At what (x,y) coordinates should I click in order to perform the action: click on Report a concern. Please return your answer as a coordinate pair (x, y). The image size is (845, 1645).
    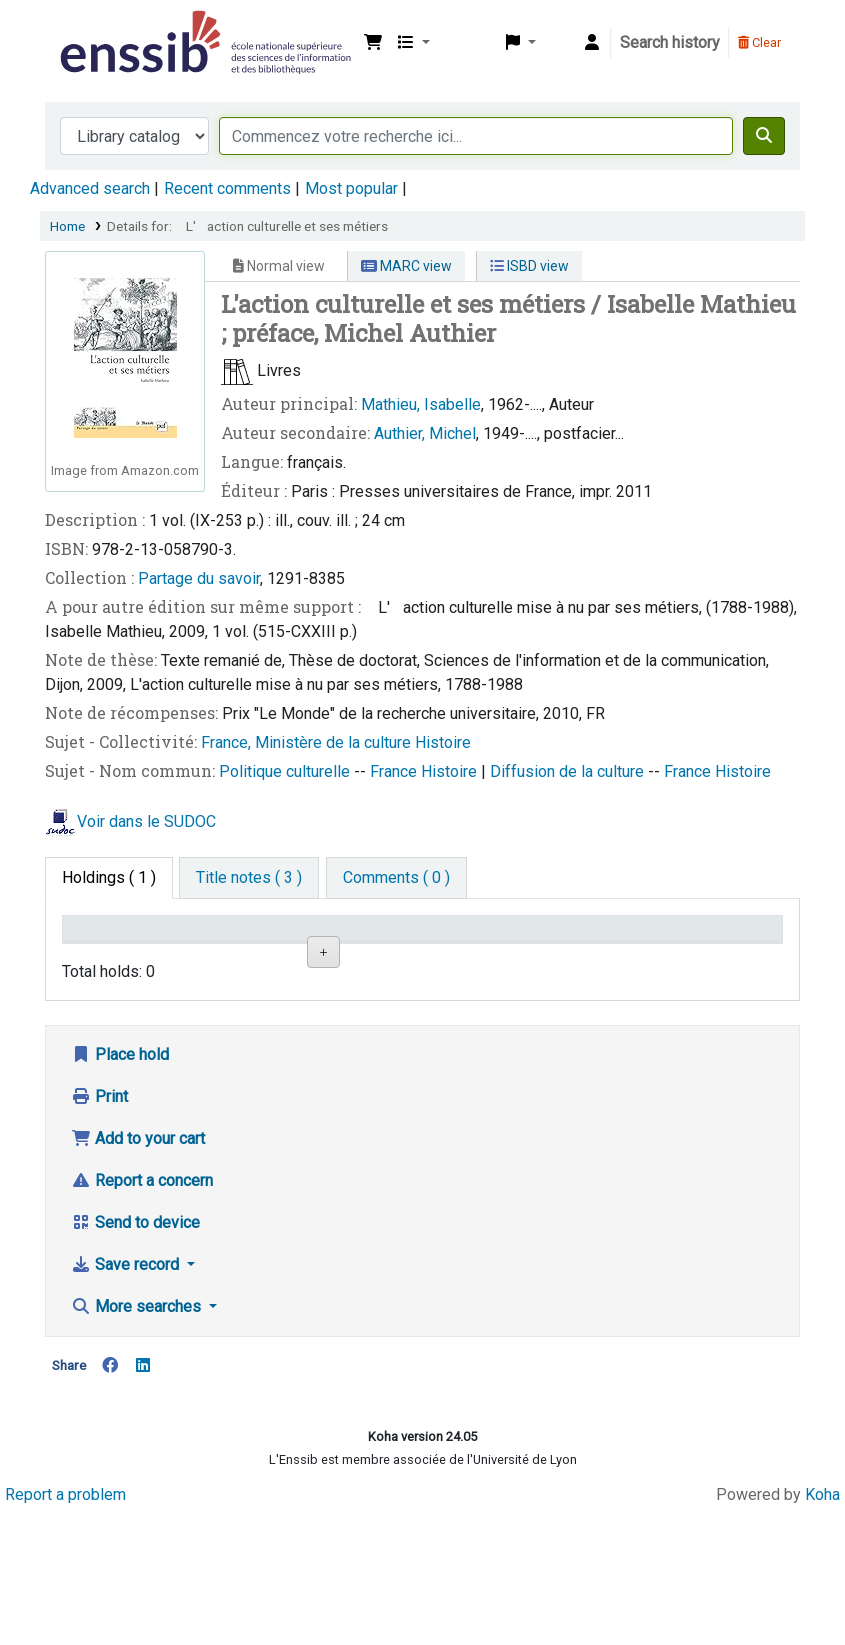
    Looking at the image, I should click on (142, 1312).